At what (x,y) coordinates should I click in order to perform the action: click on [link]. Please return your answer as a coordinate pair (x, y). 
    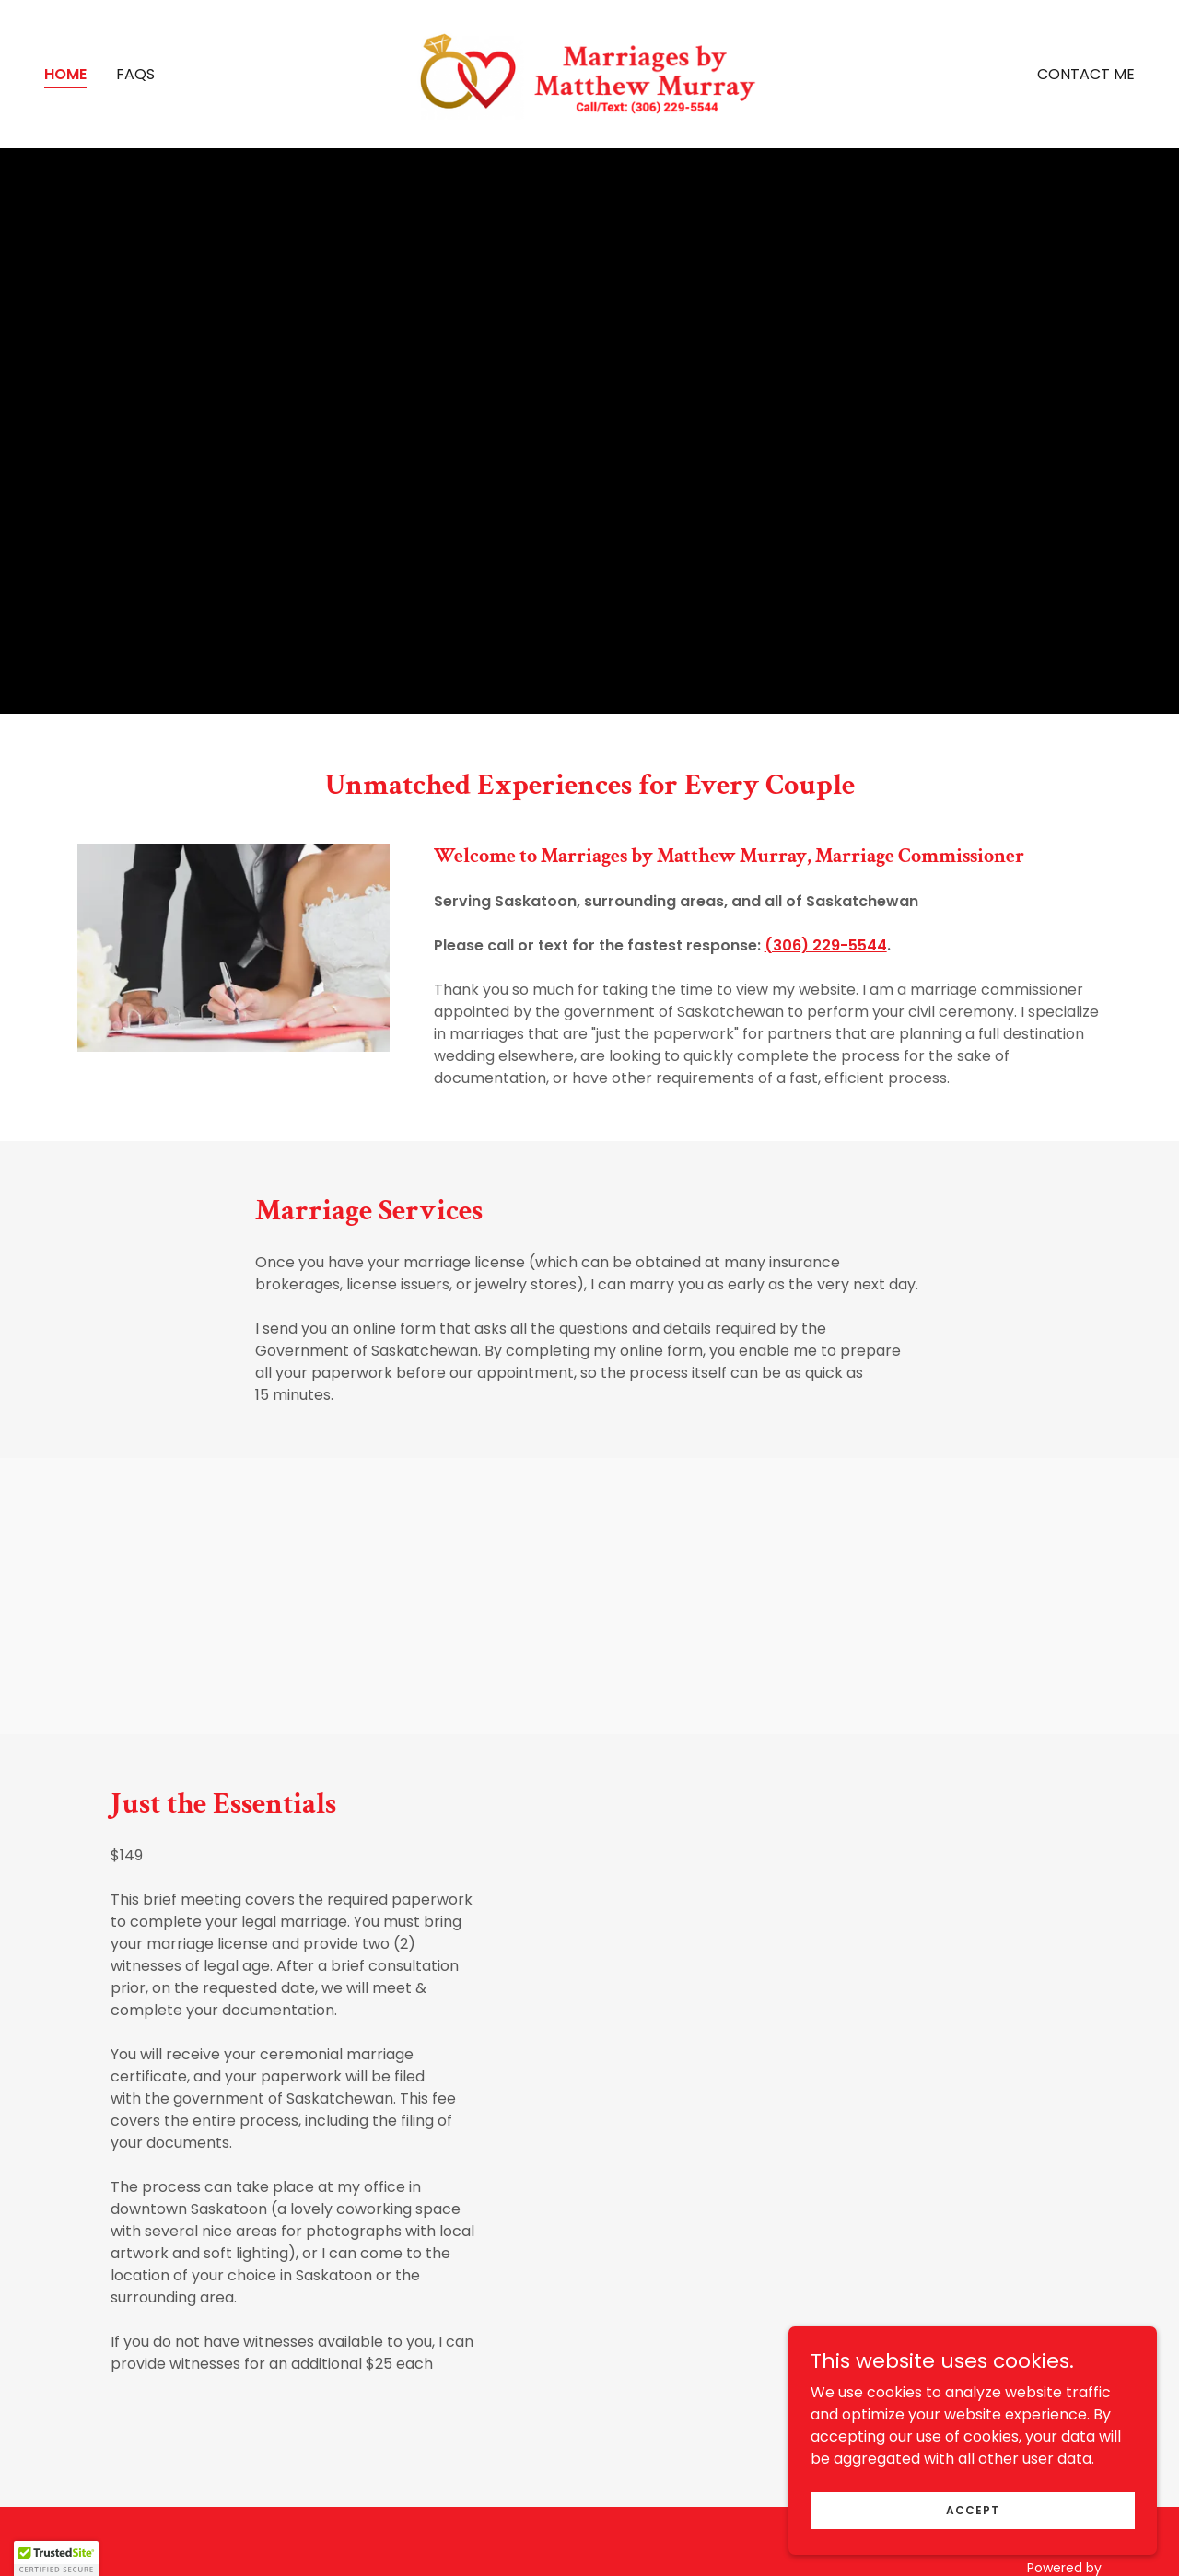
    Looking at the image, I should click on (590, 73).